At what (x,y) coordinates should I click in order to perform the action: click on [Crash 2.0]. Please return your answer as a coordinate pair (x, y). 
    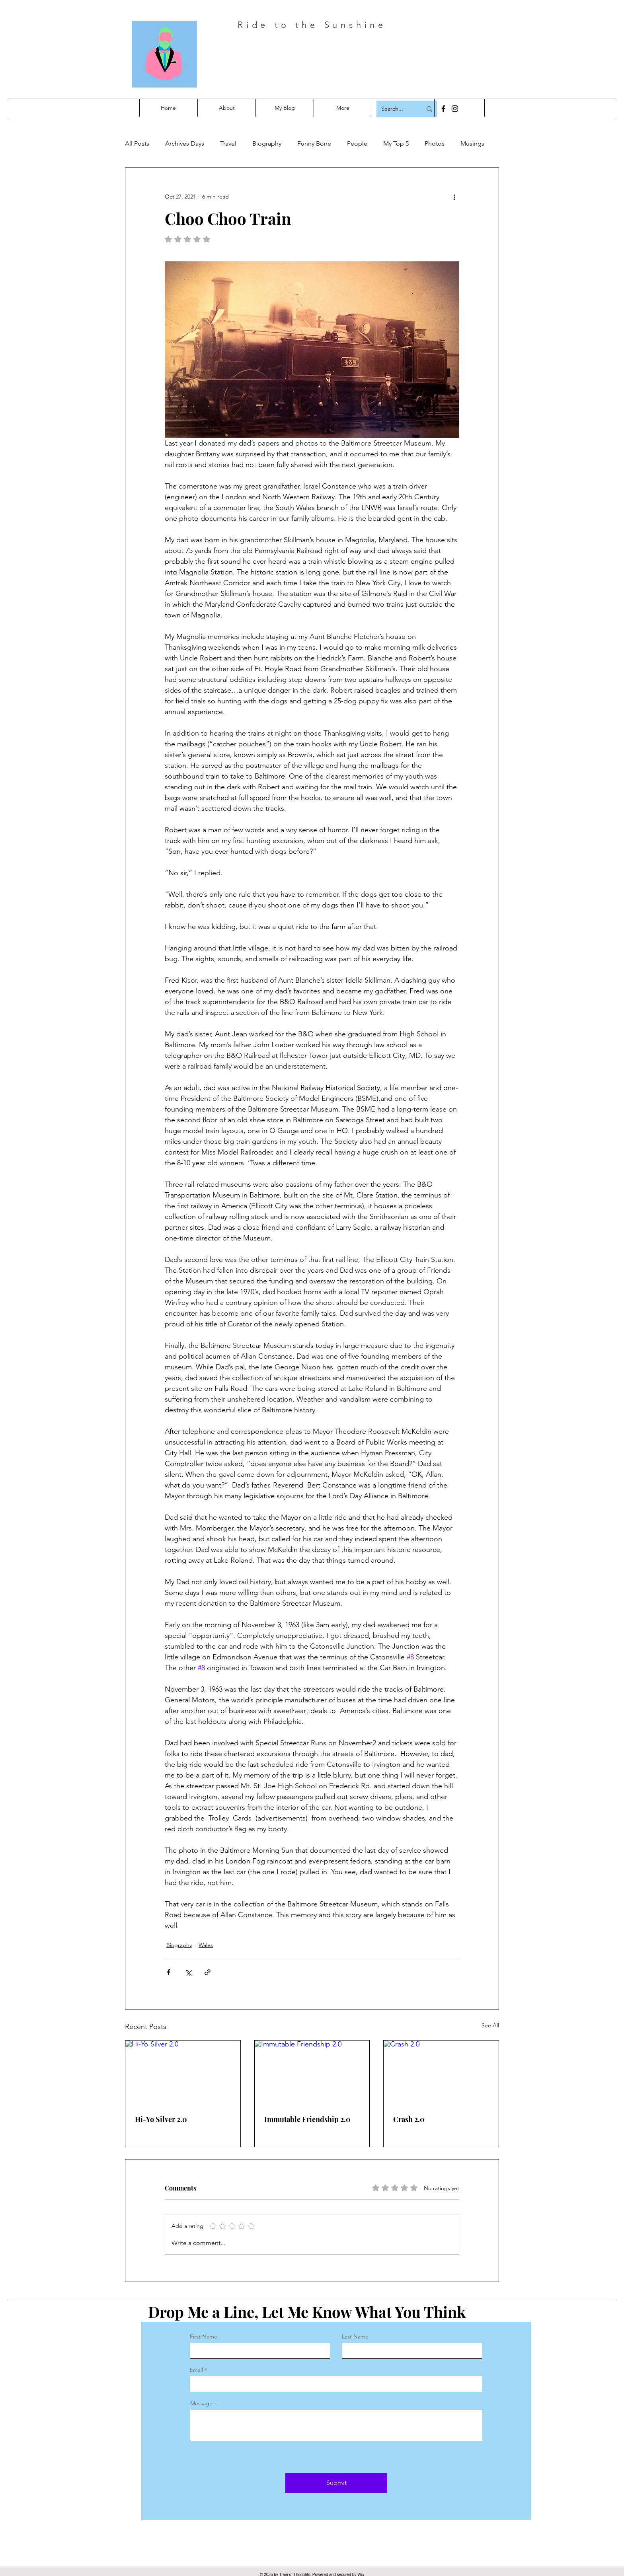
    Looking at the image, I should click on (441, 2073).